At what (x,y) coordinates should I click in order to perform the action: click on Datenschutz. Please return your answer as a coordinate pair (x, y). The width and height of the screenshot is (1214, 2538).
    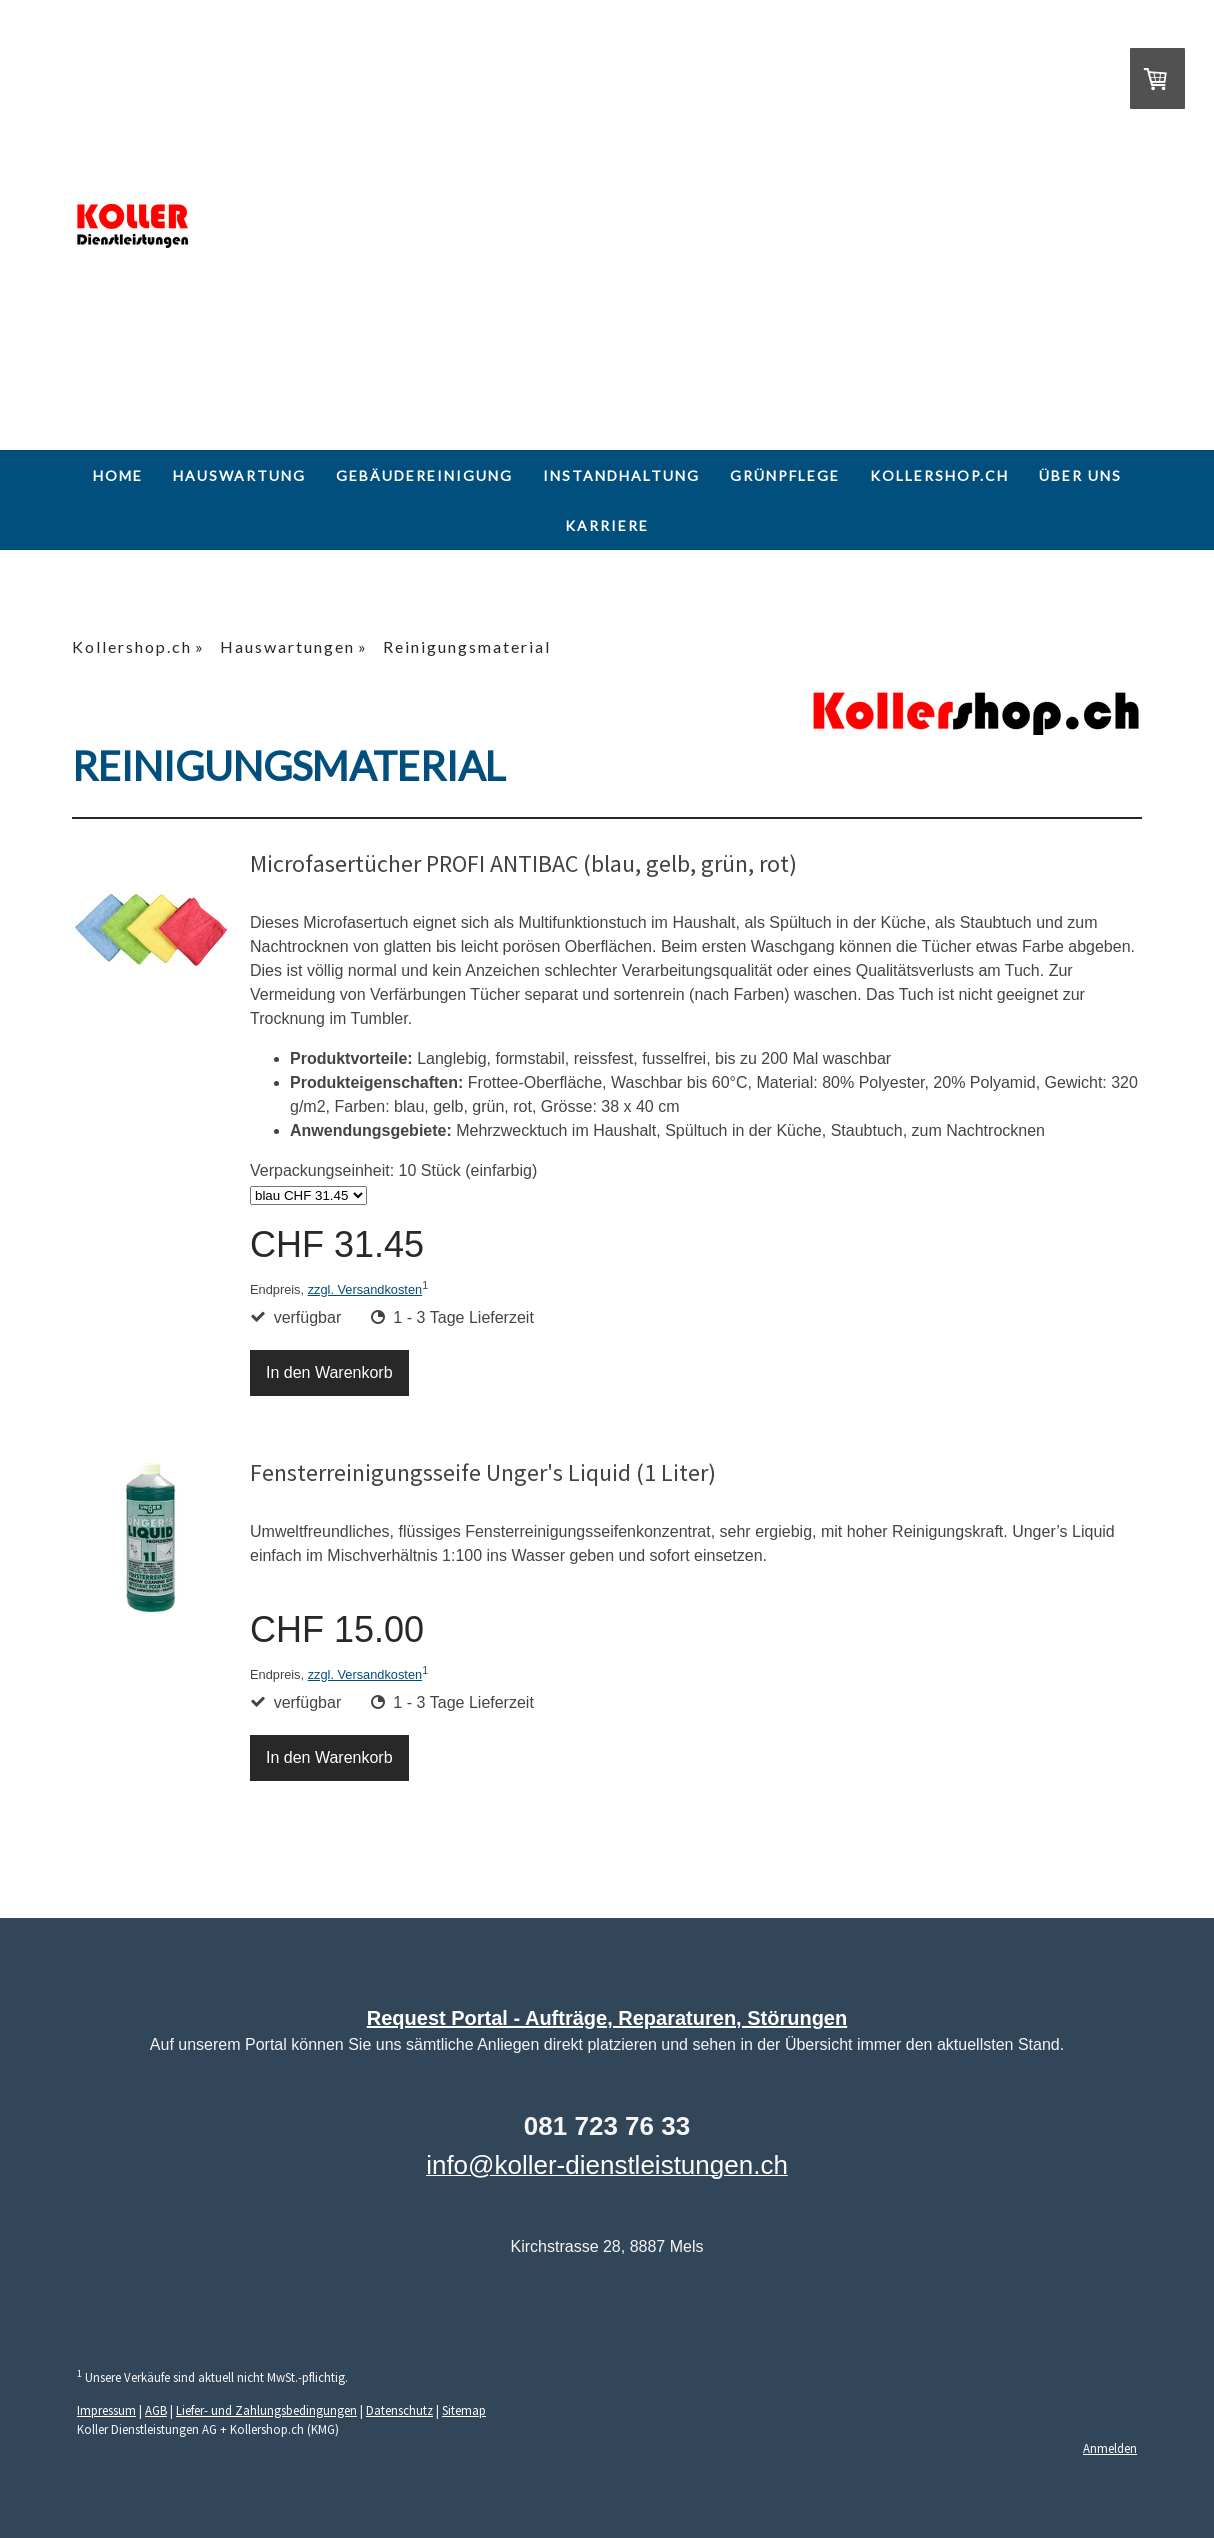
    Looking at the image, I should click on (399, 2410).